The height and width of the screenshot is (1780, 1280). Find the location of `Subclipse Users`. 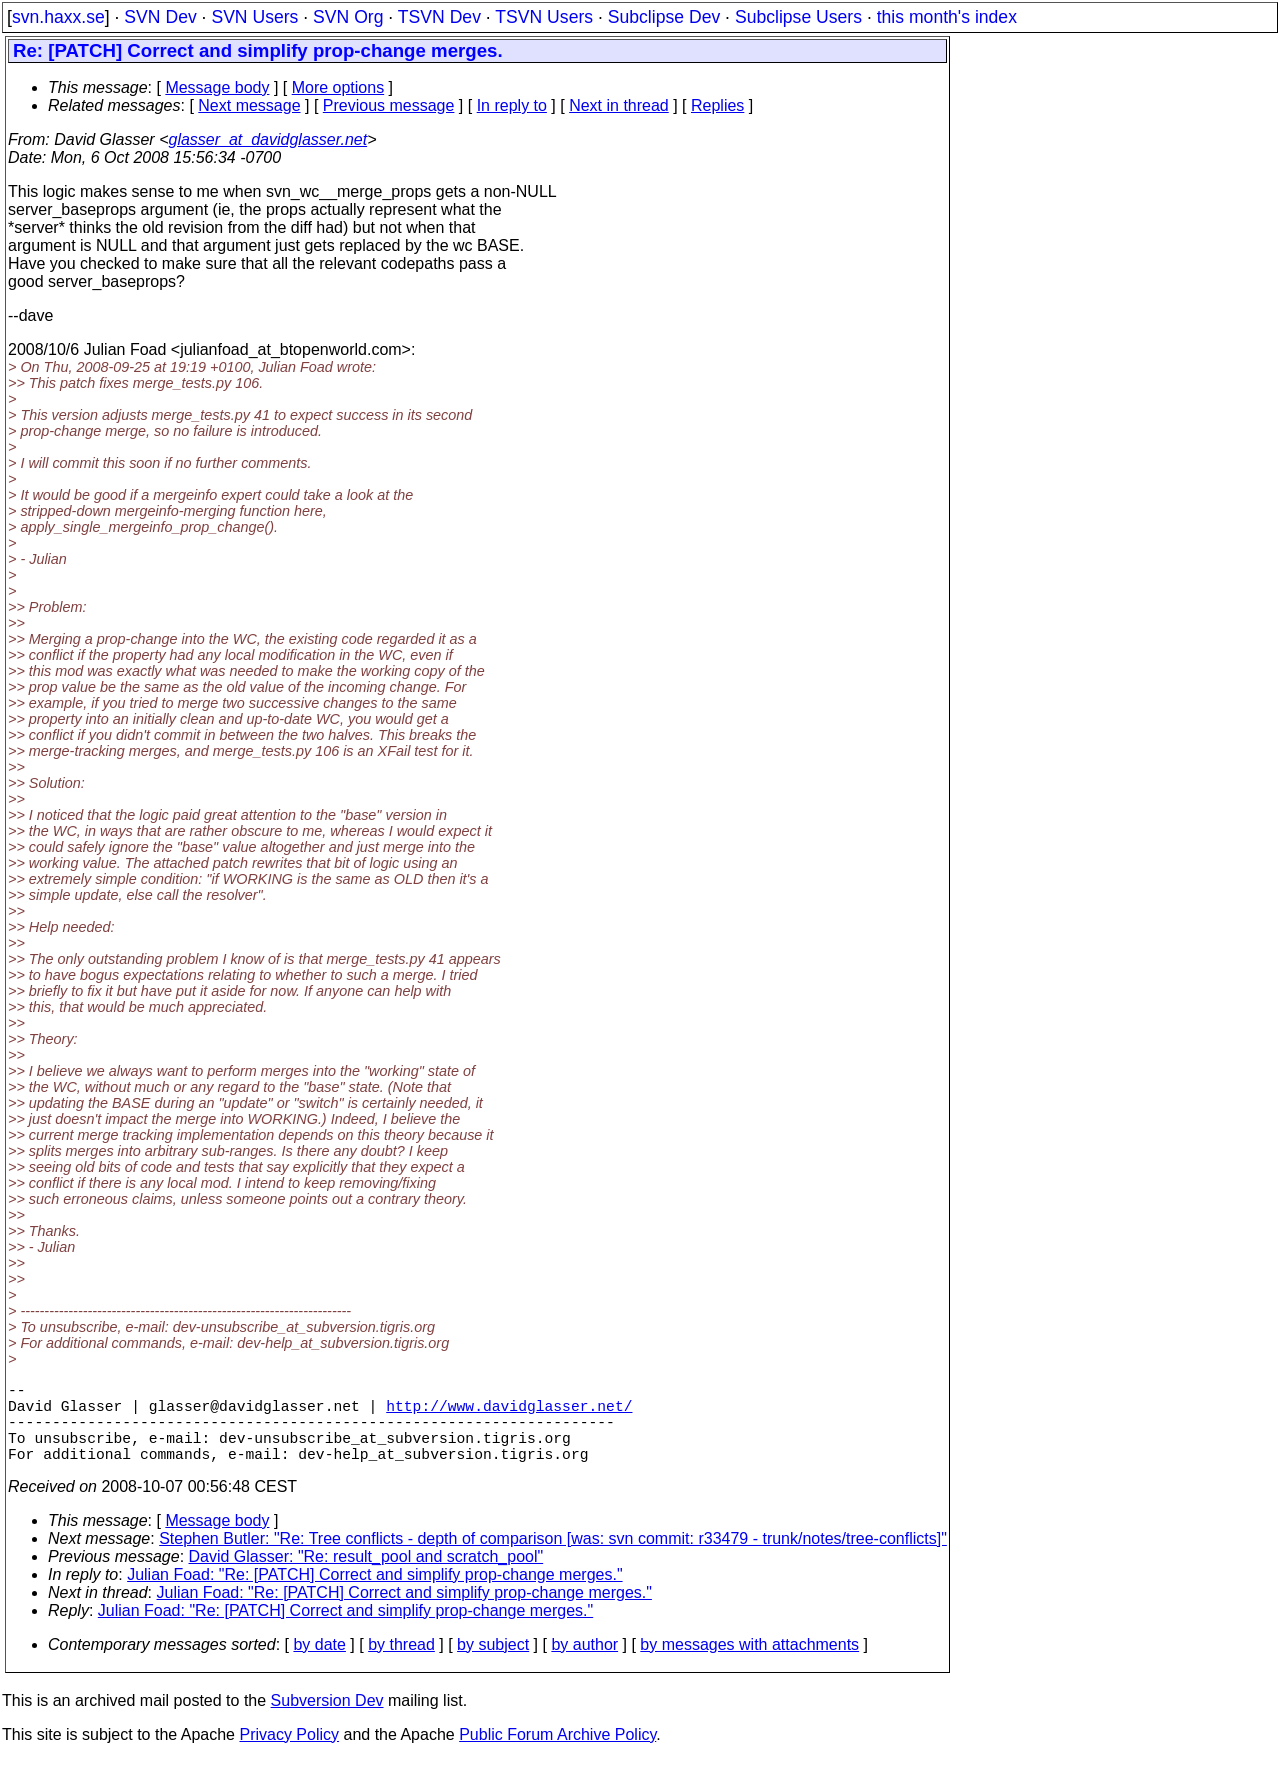

Subclipse Users is located at coordinates (798, 17).